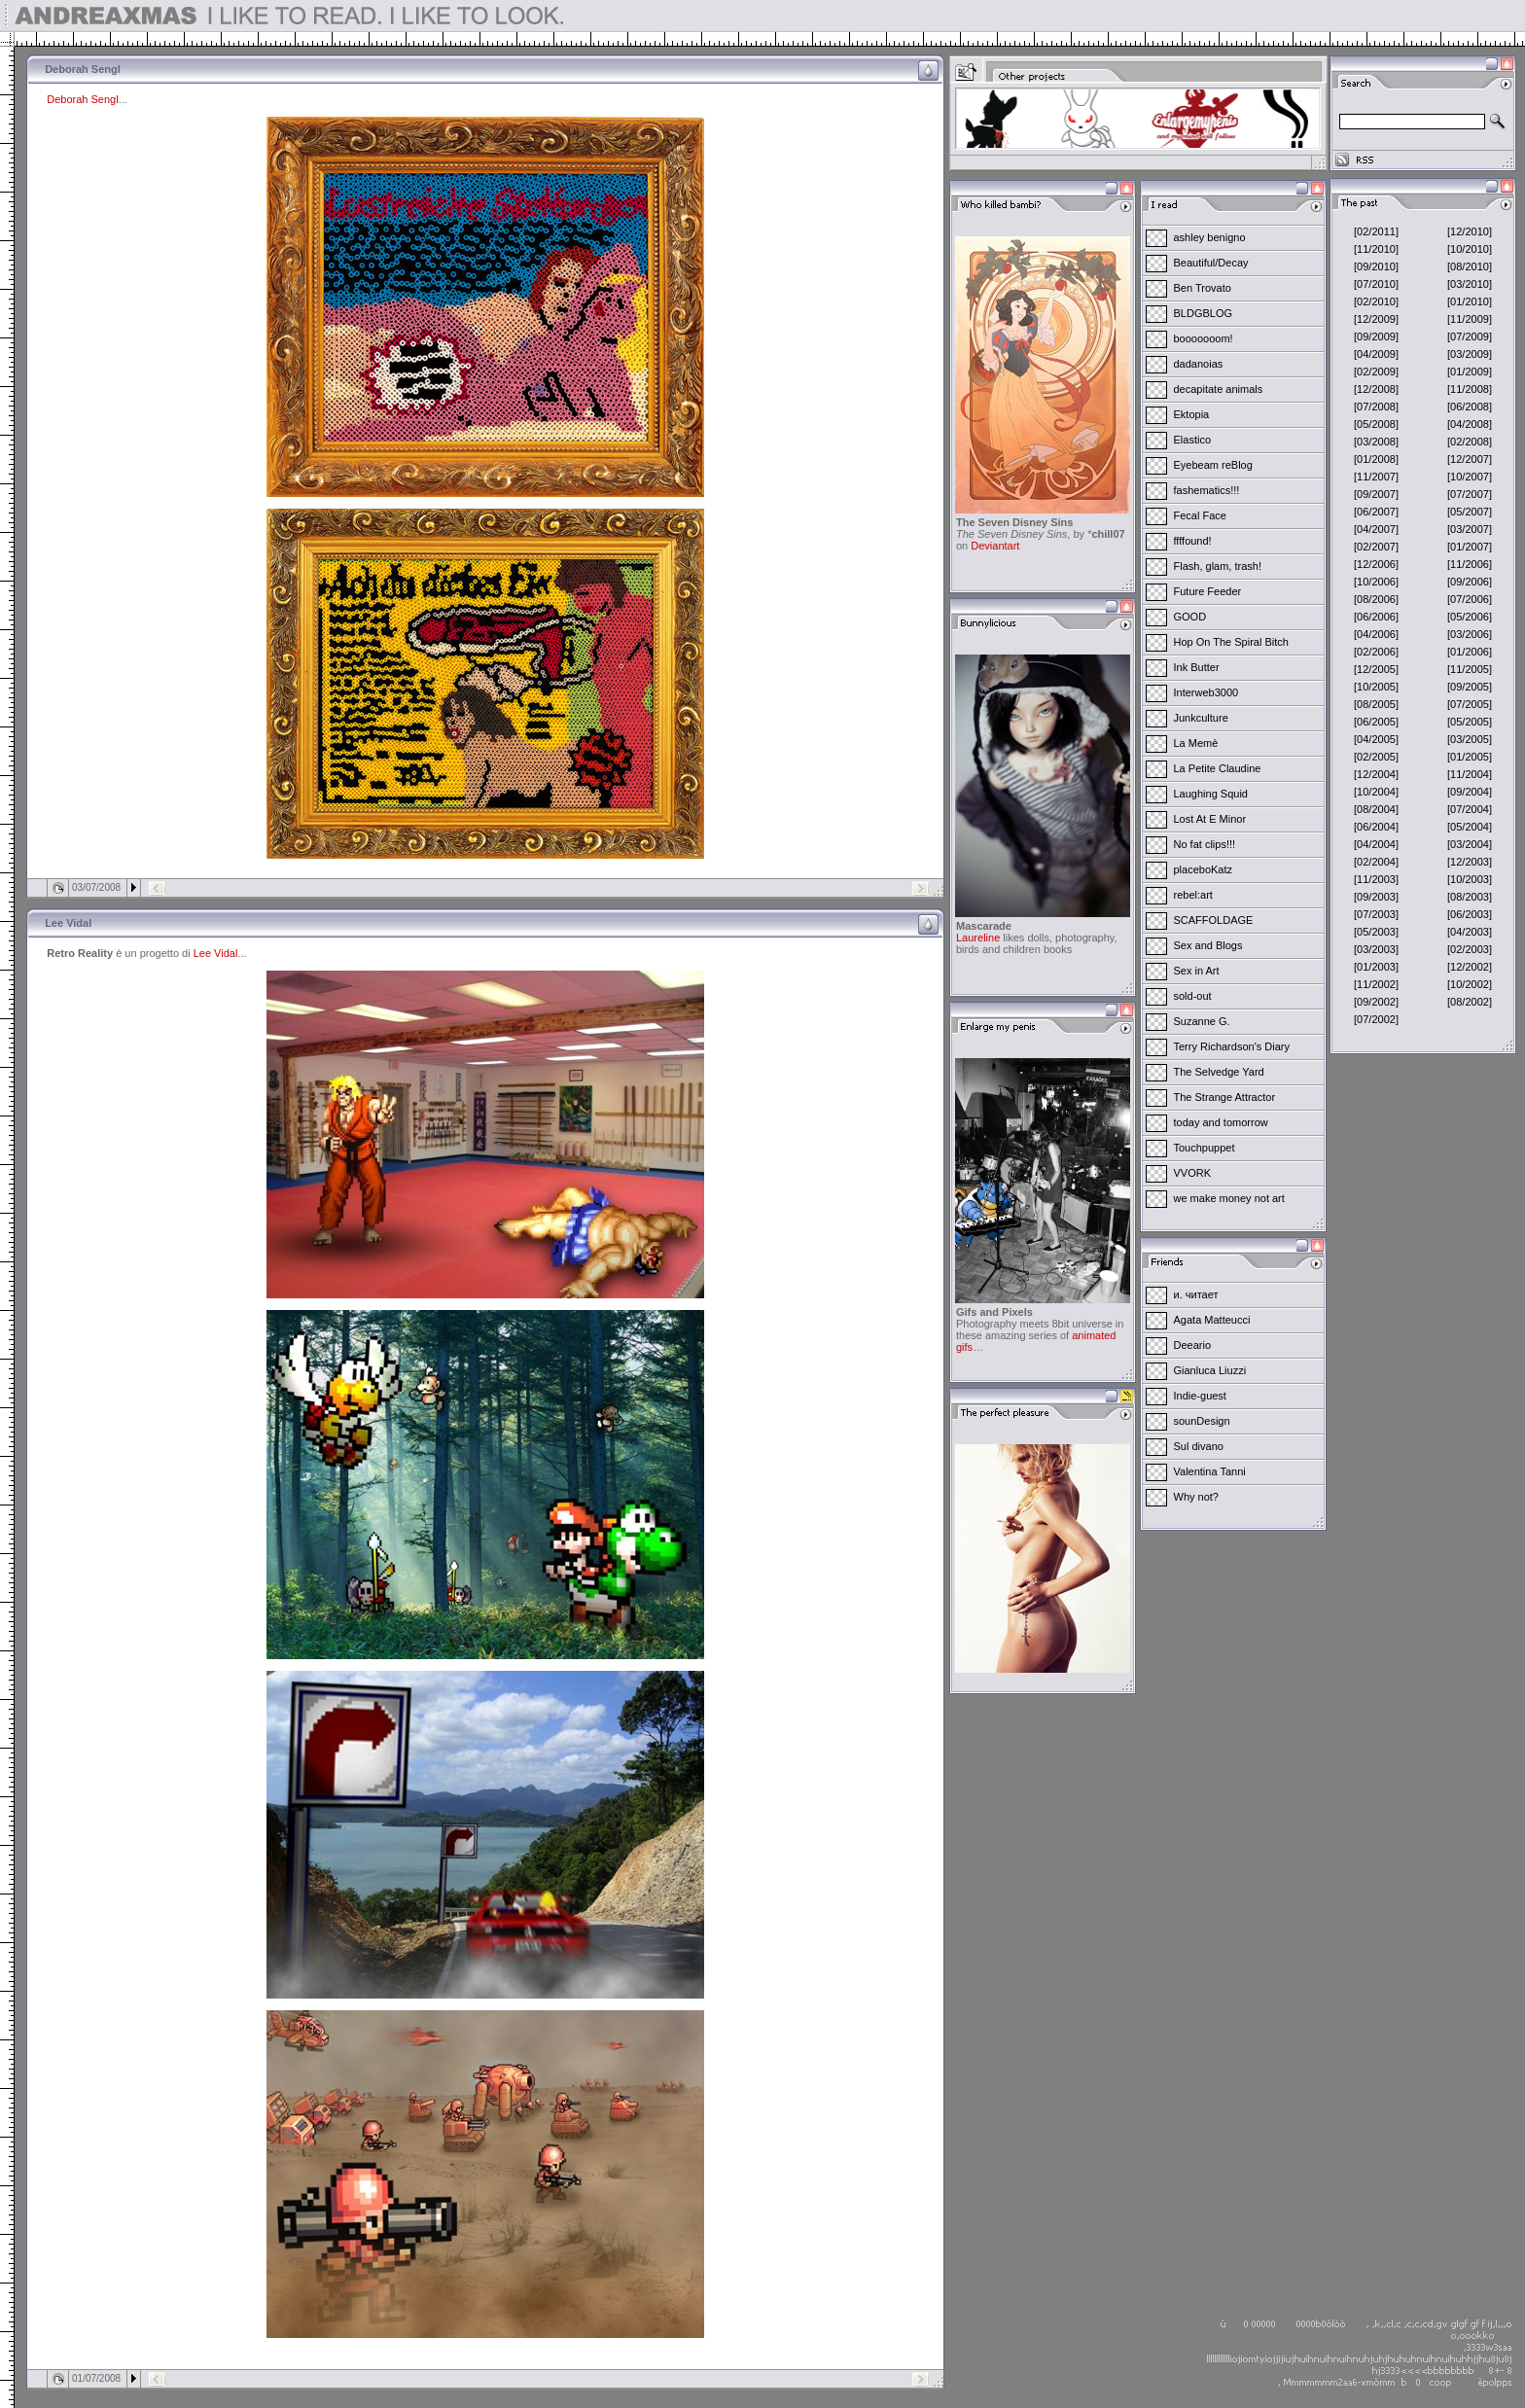 The height and width of the screenshot is (2408, 1525). I want to click on [01/2009], so click(1469, 371).